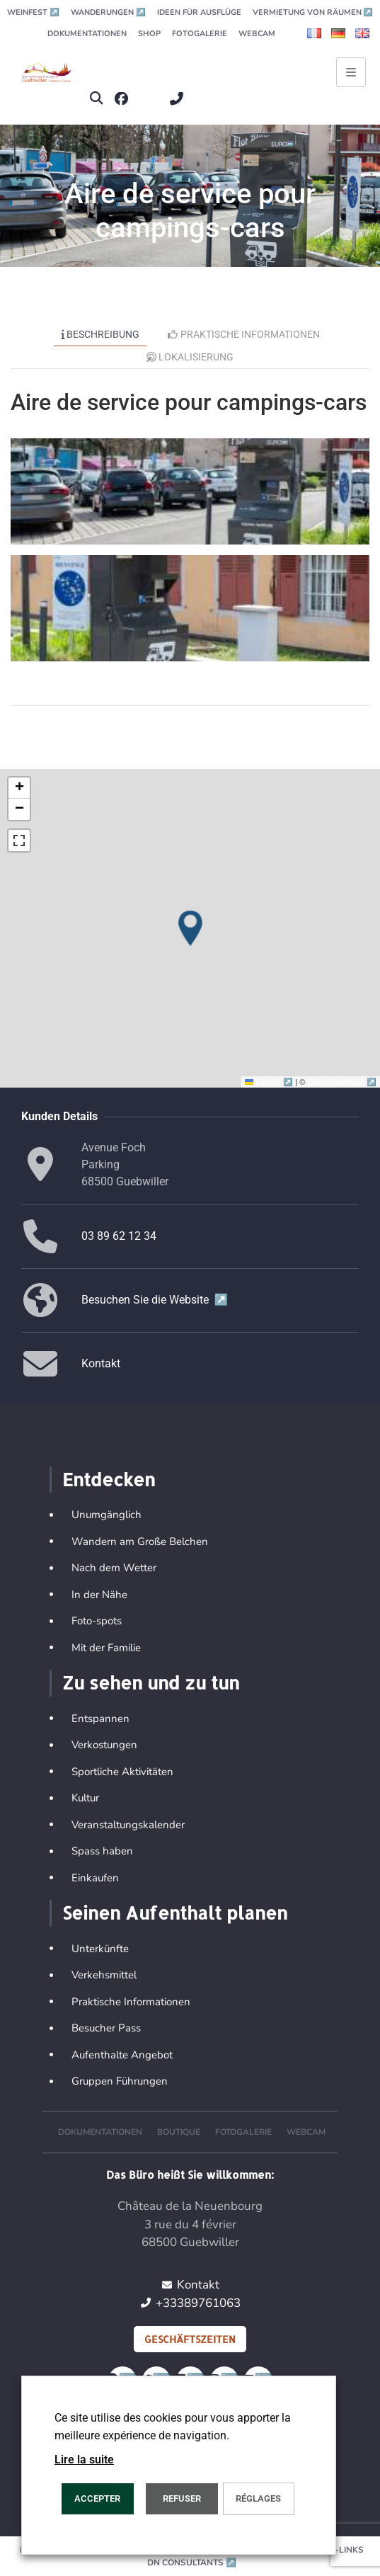 This screenshot has width=380, height=2576. What do you see at coordinates (244, 334) in the screenshot?
I see `Praktische Informationen [tab]` at bounding box center [244, 334].